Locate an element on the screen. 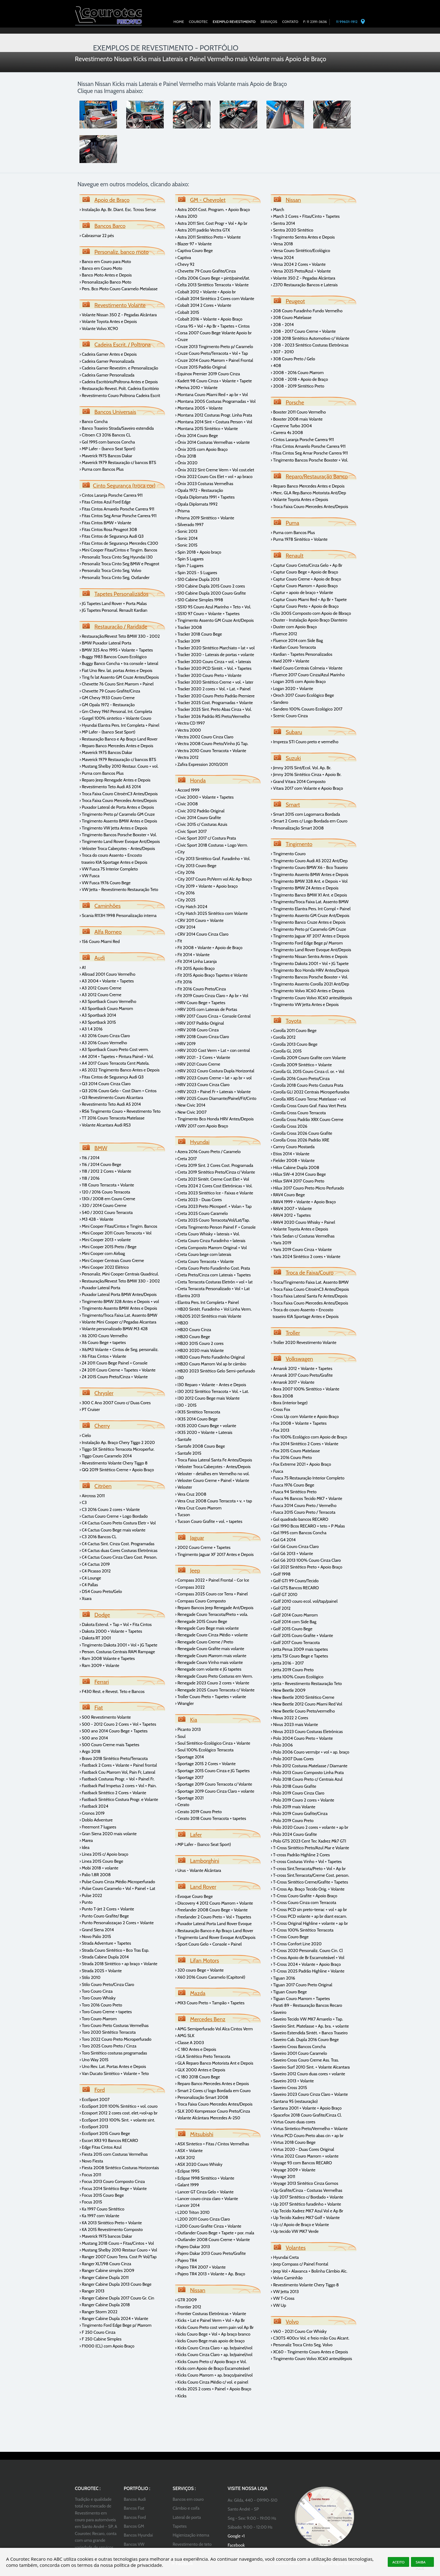 The image size is (440, 2576). › Lancer GT Cinza Gelo + Volante is located at coordinates (204, 2192).